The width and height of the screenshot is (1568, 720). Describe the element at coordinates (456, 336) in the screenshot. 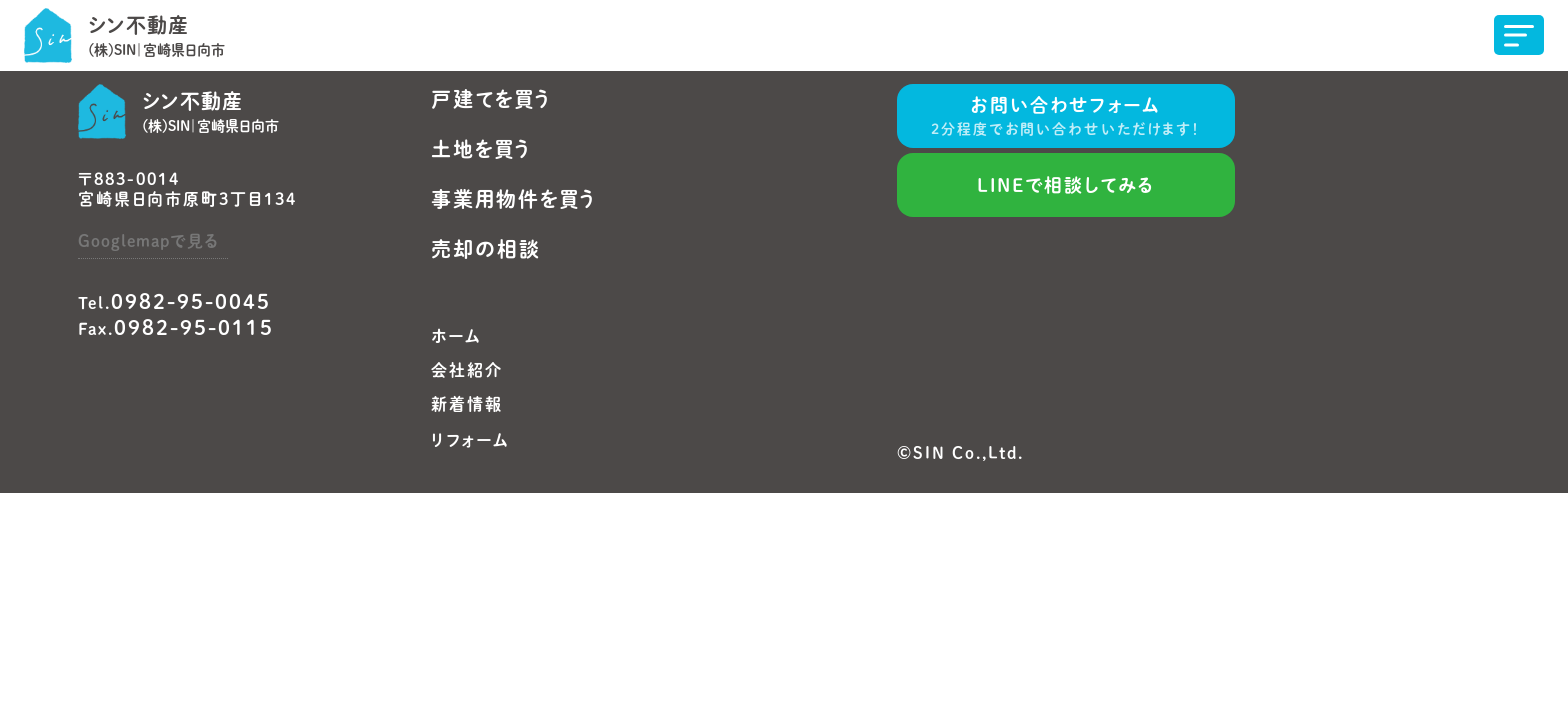

I see `ホーム` at that location.